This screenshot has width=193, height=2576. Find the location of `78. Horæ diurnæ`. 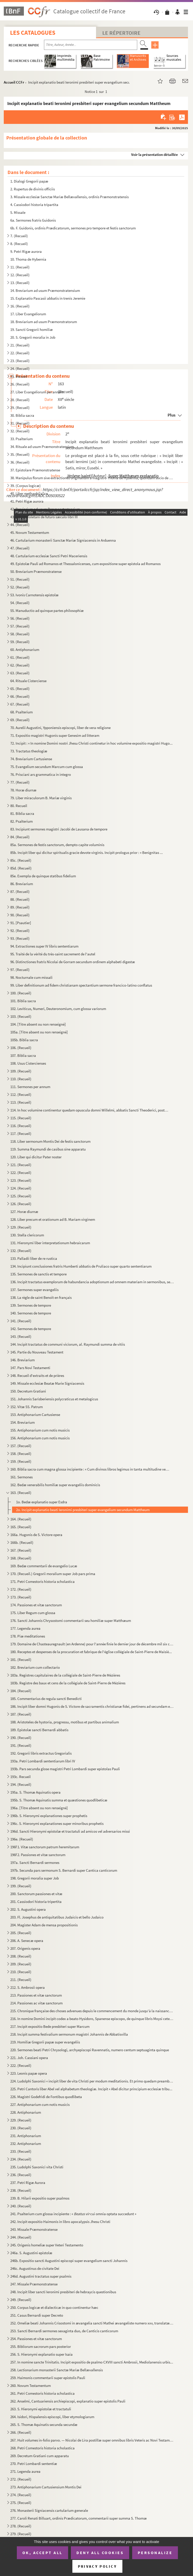

78. Horæ diurnæ is located at coordinates (23, 790).